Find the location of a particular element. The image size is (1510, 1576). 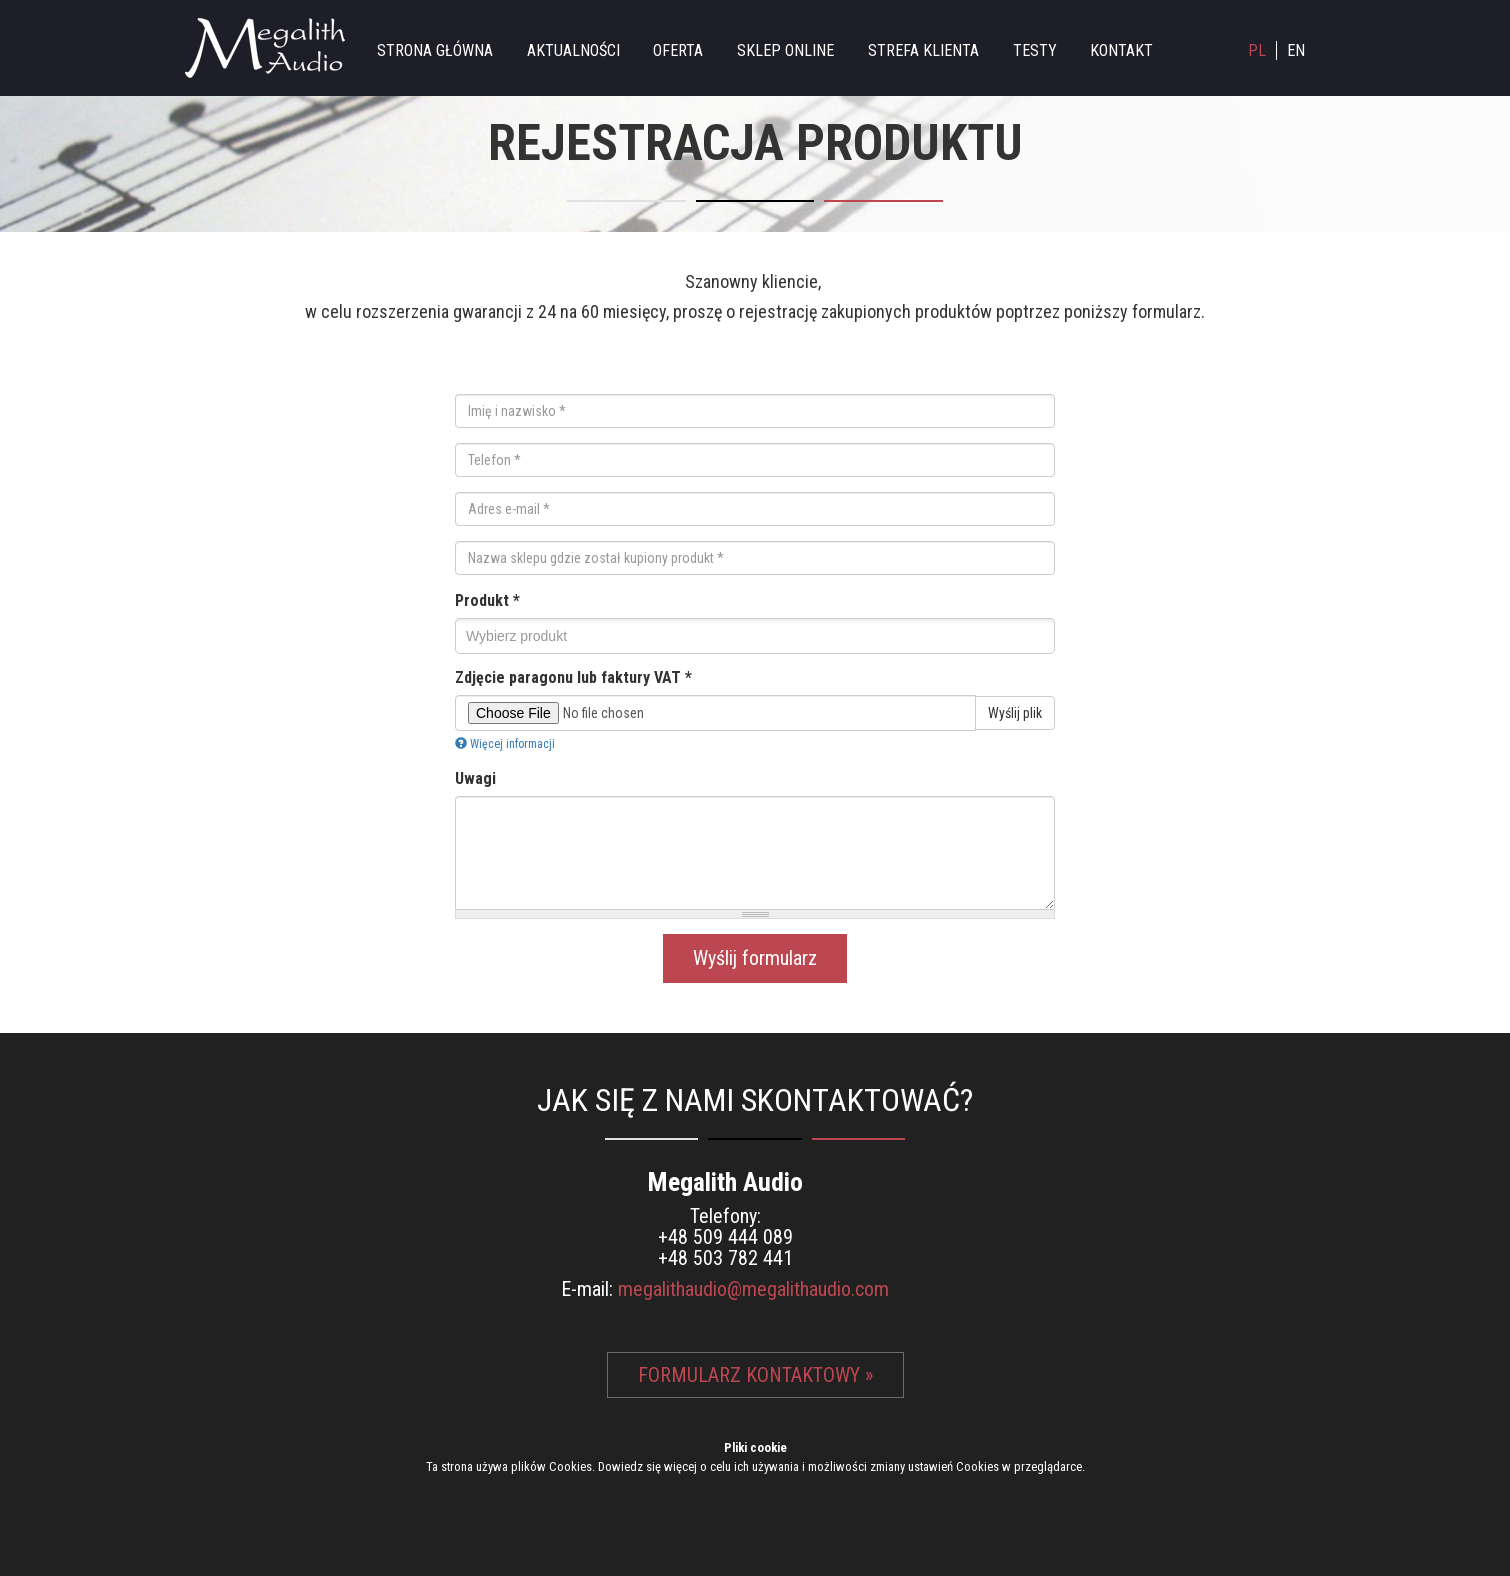

Zdjęcie paragonu lub faktury VAT is located at coordinates (573, 677).